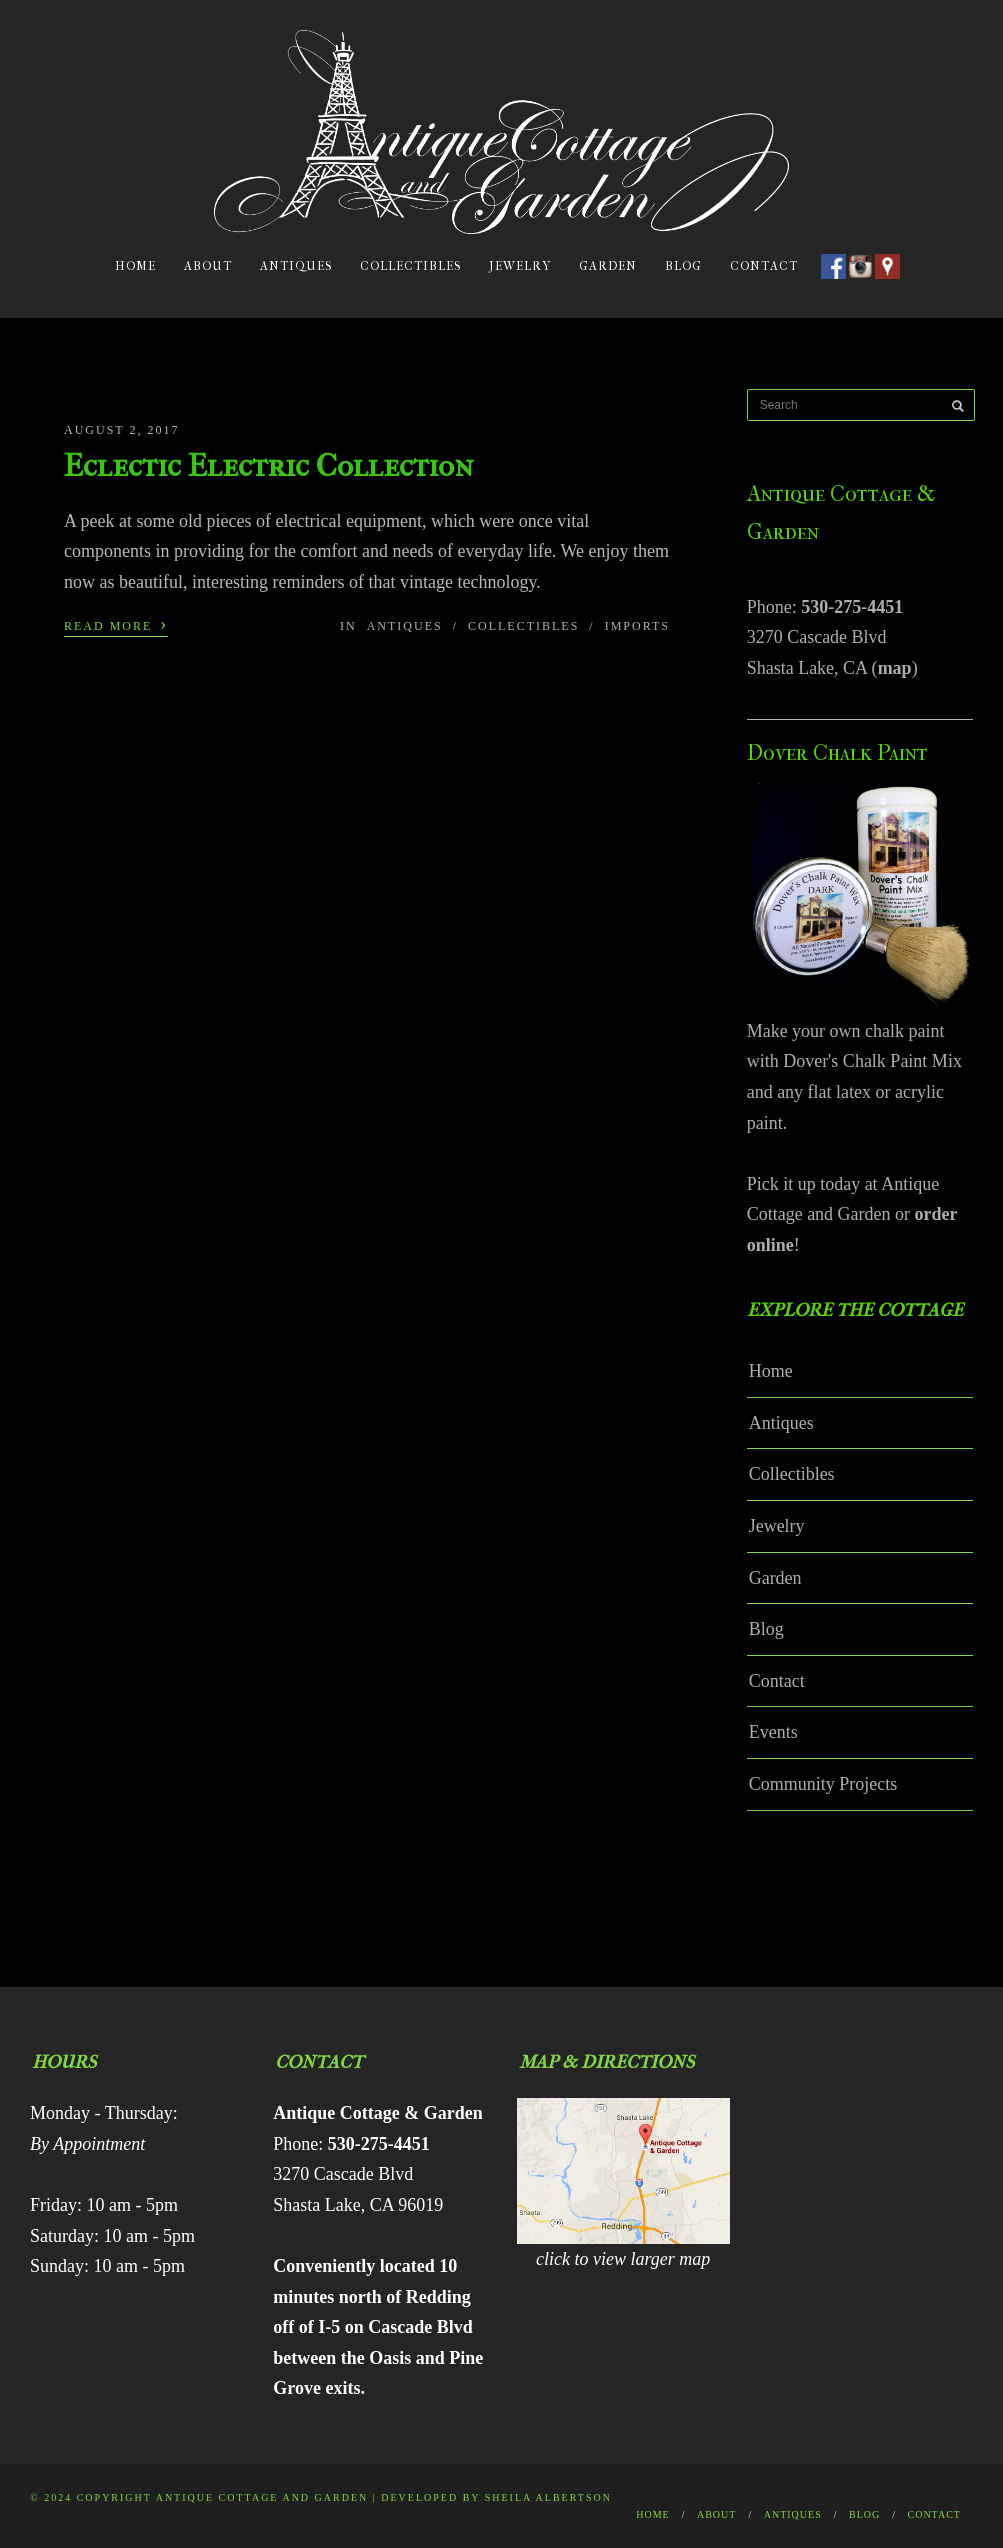  Describe the element at coordinates (608, 266) in the screenshot. I see `Garden` at that location.